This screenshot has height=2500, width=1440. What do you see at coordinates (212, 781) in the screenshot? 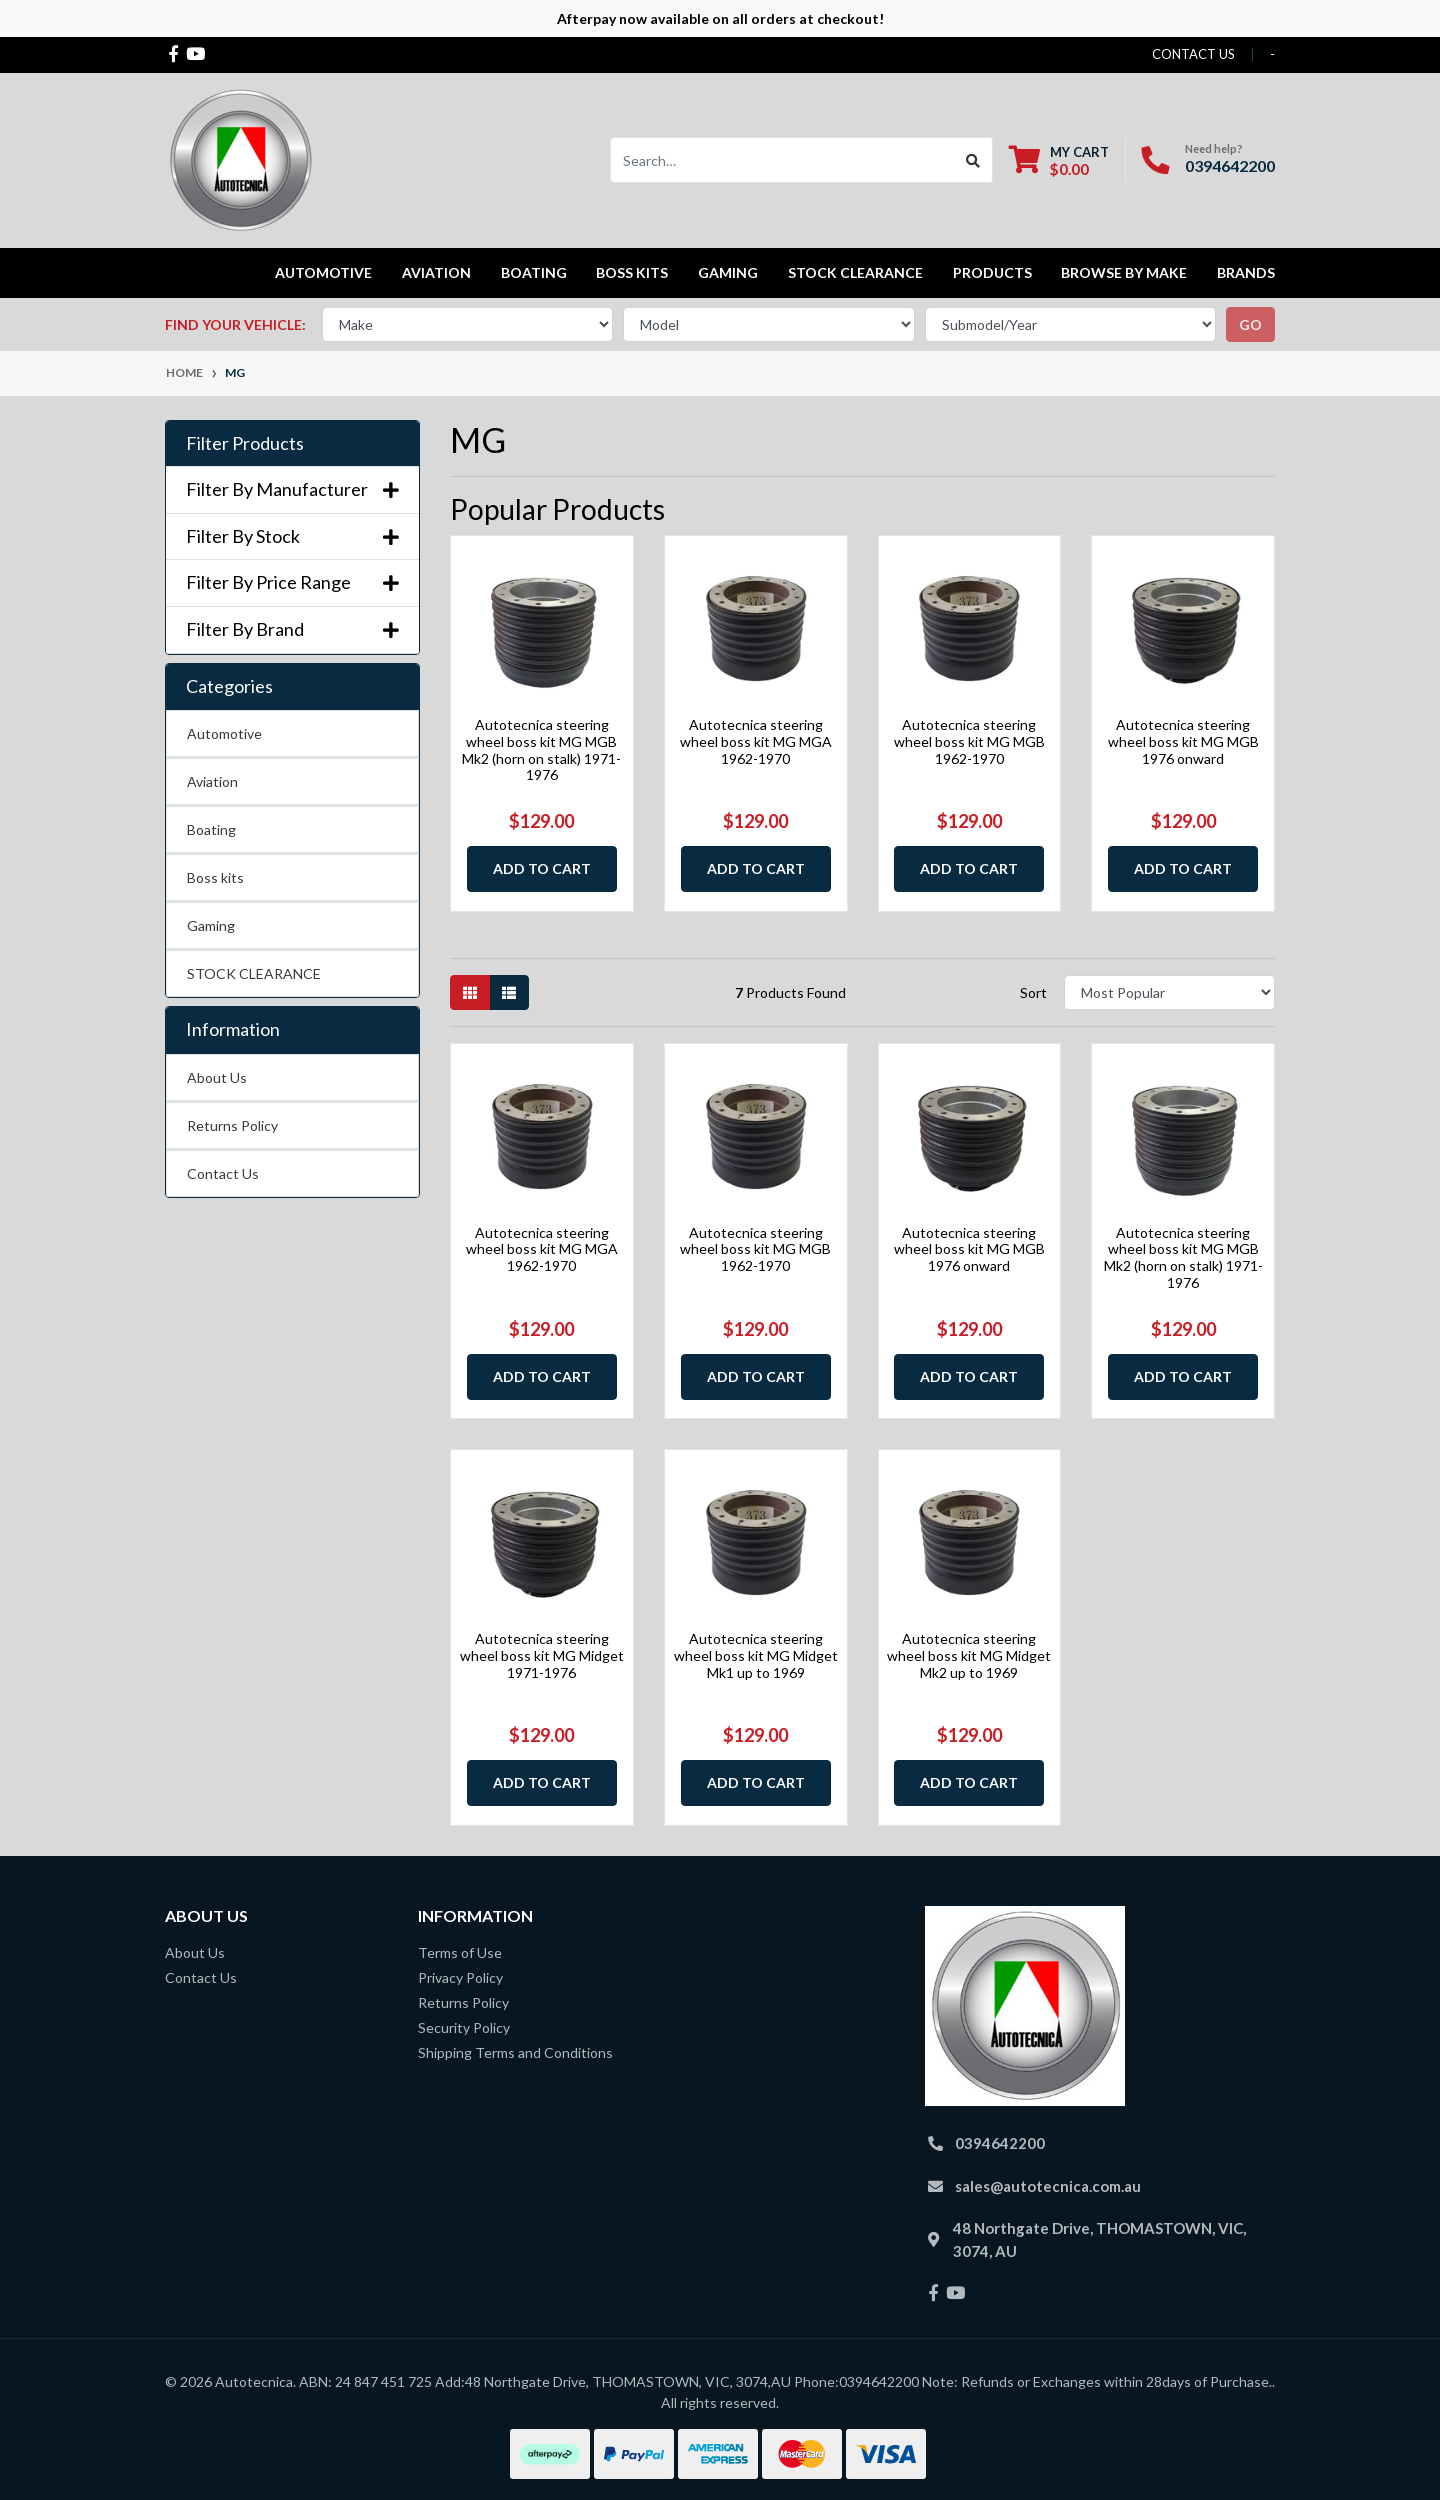
I see `Aviation` at bounding box center [212, 781].